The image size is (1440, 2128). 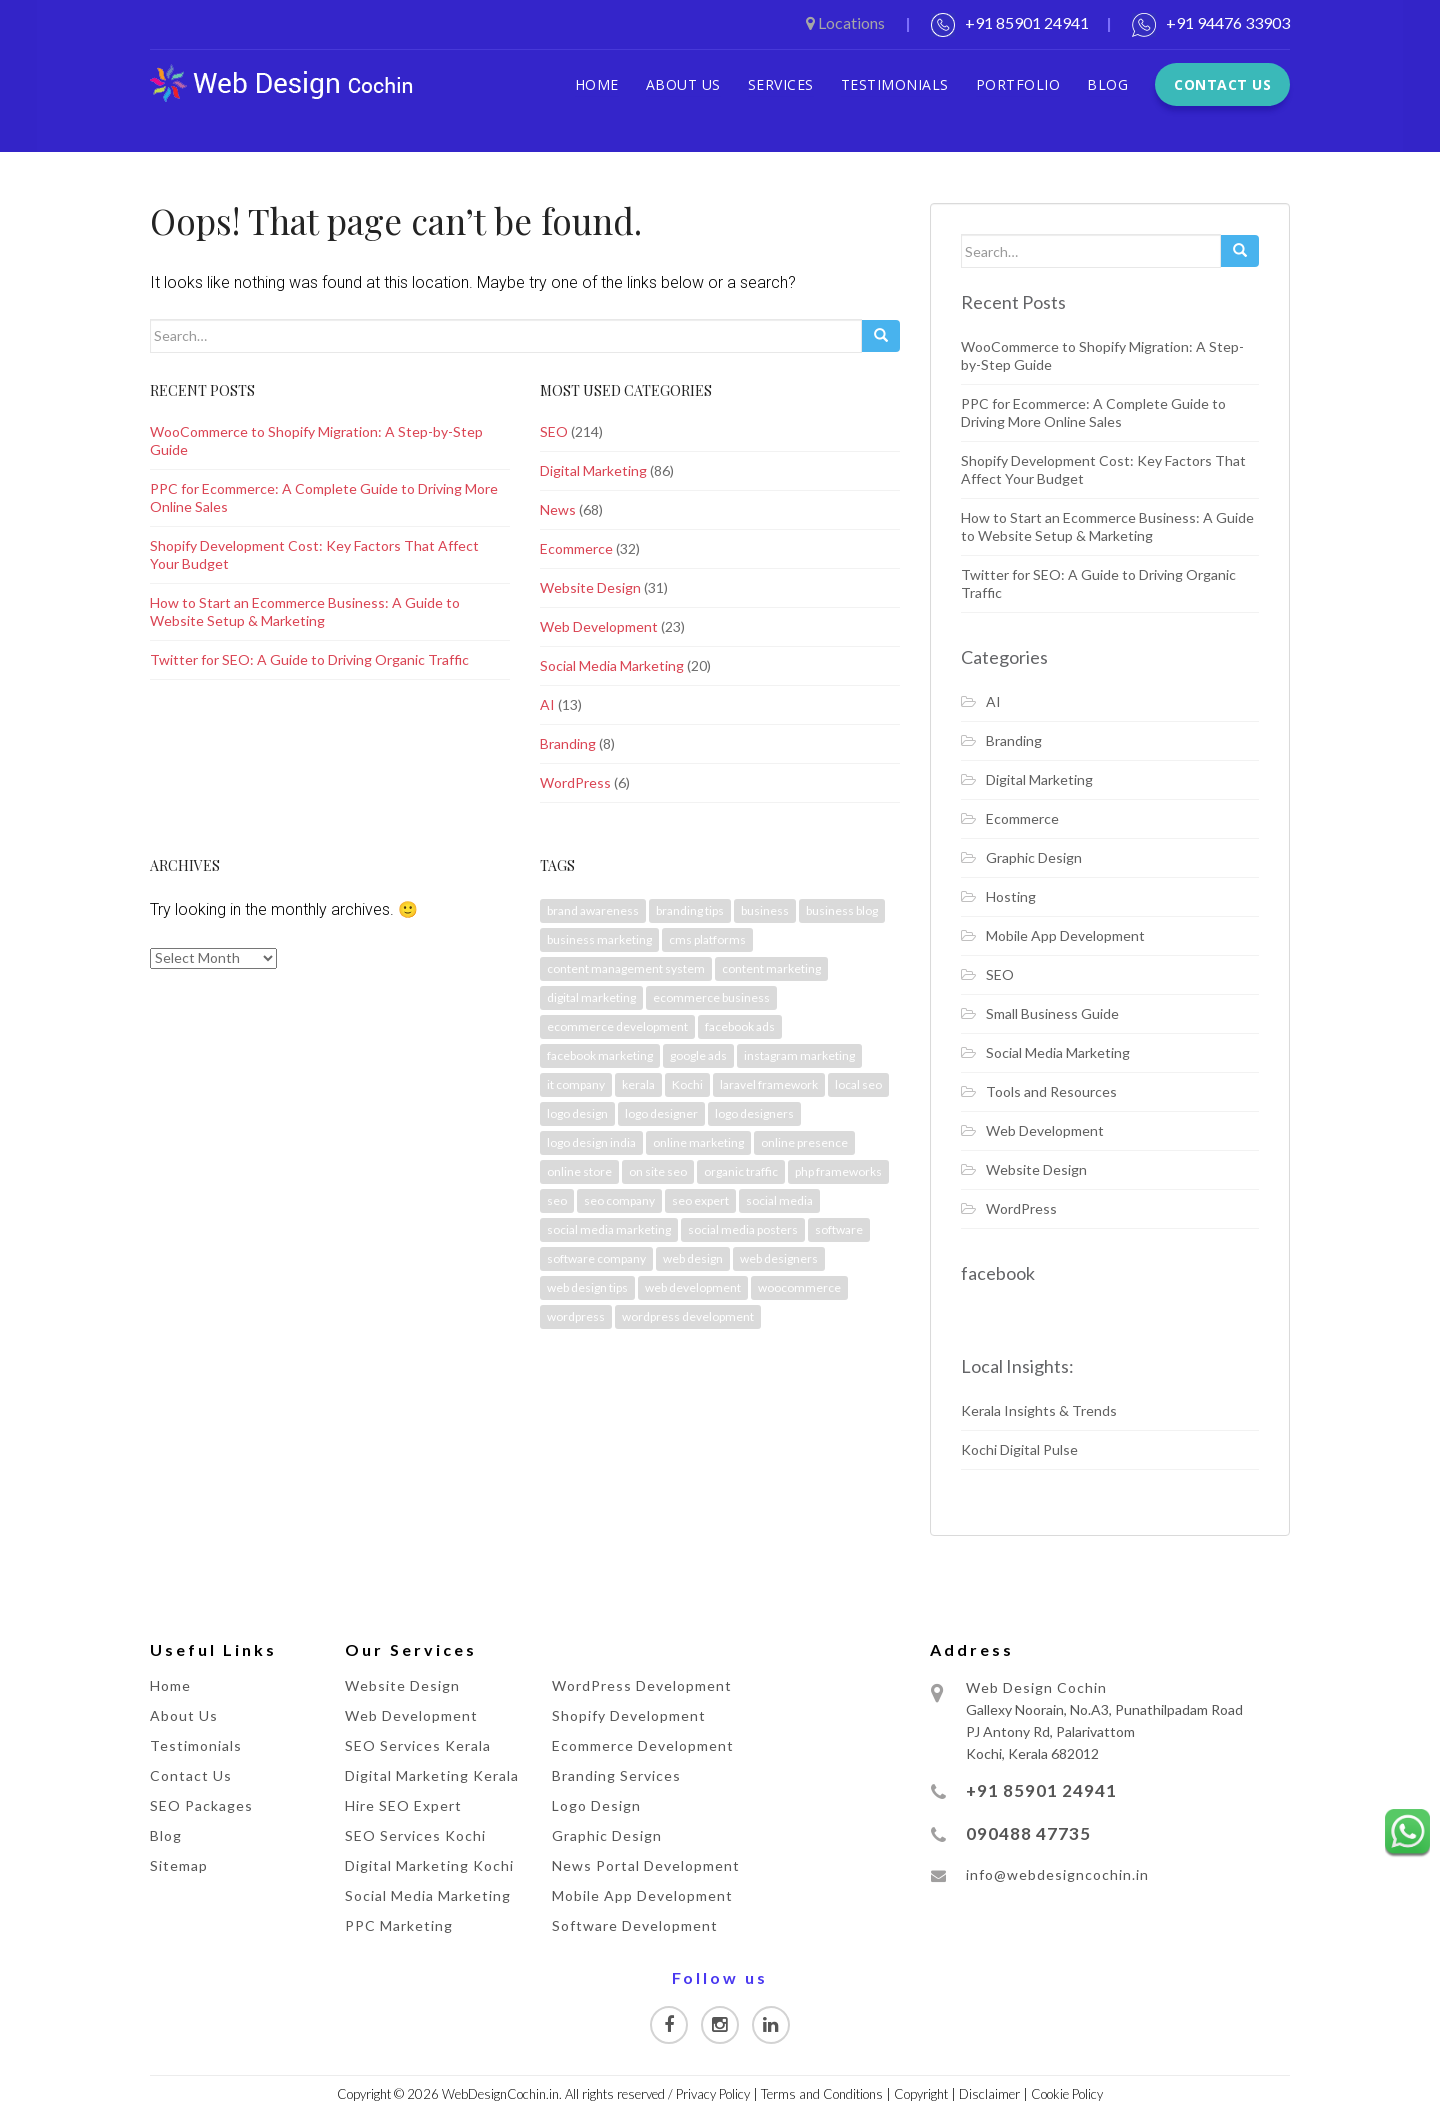 I want to click on it company [it company (3 items)], so click(x=576, y=1084).